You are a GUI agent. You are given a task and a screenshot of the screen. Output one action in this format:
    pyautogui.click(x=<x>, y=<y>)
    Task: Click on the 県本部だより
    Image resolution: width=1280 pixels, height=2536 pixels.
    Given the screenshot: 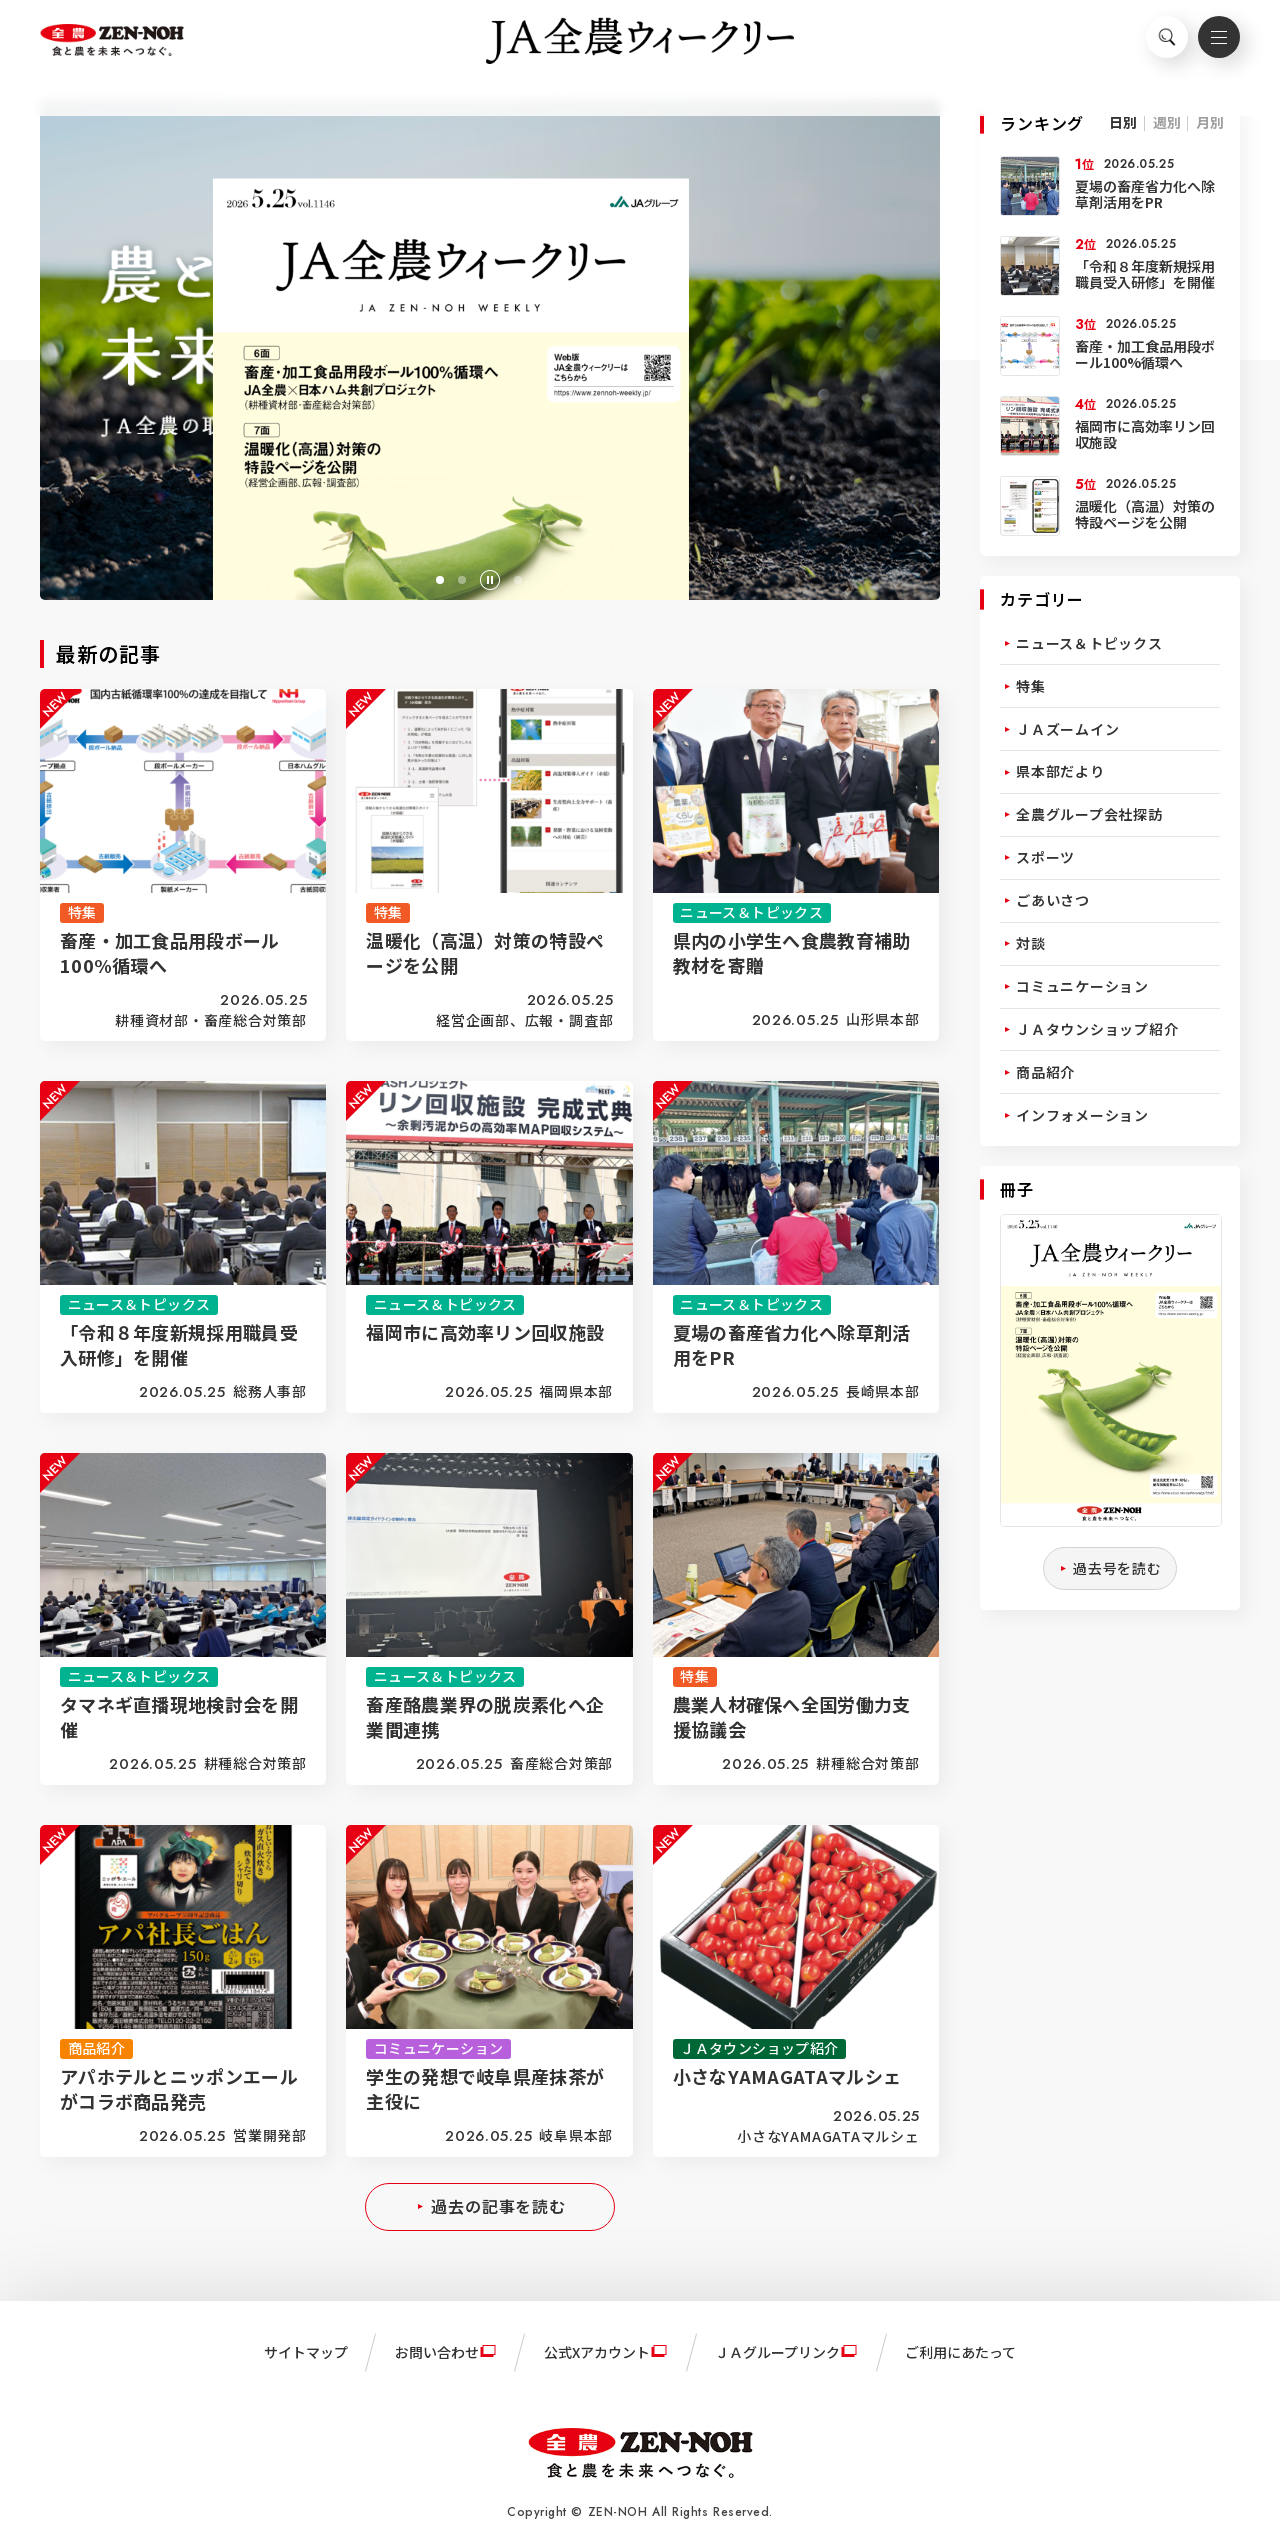 What is the action you would take?
    pyautogui.click(x=1060, y=771)
    